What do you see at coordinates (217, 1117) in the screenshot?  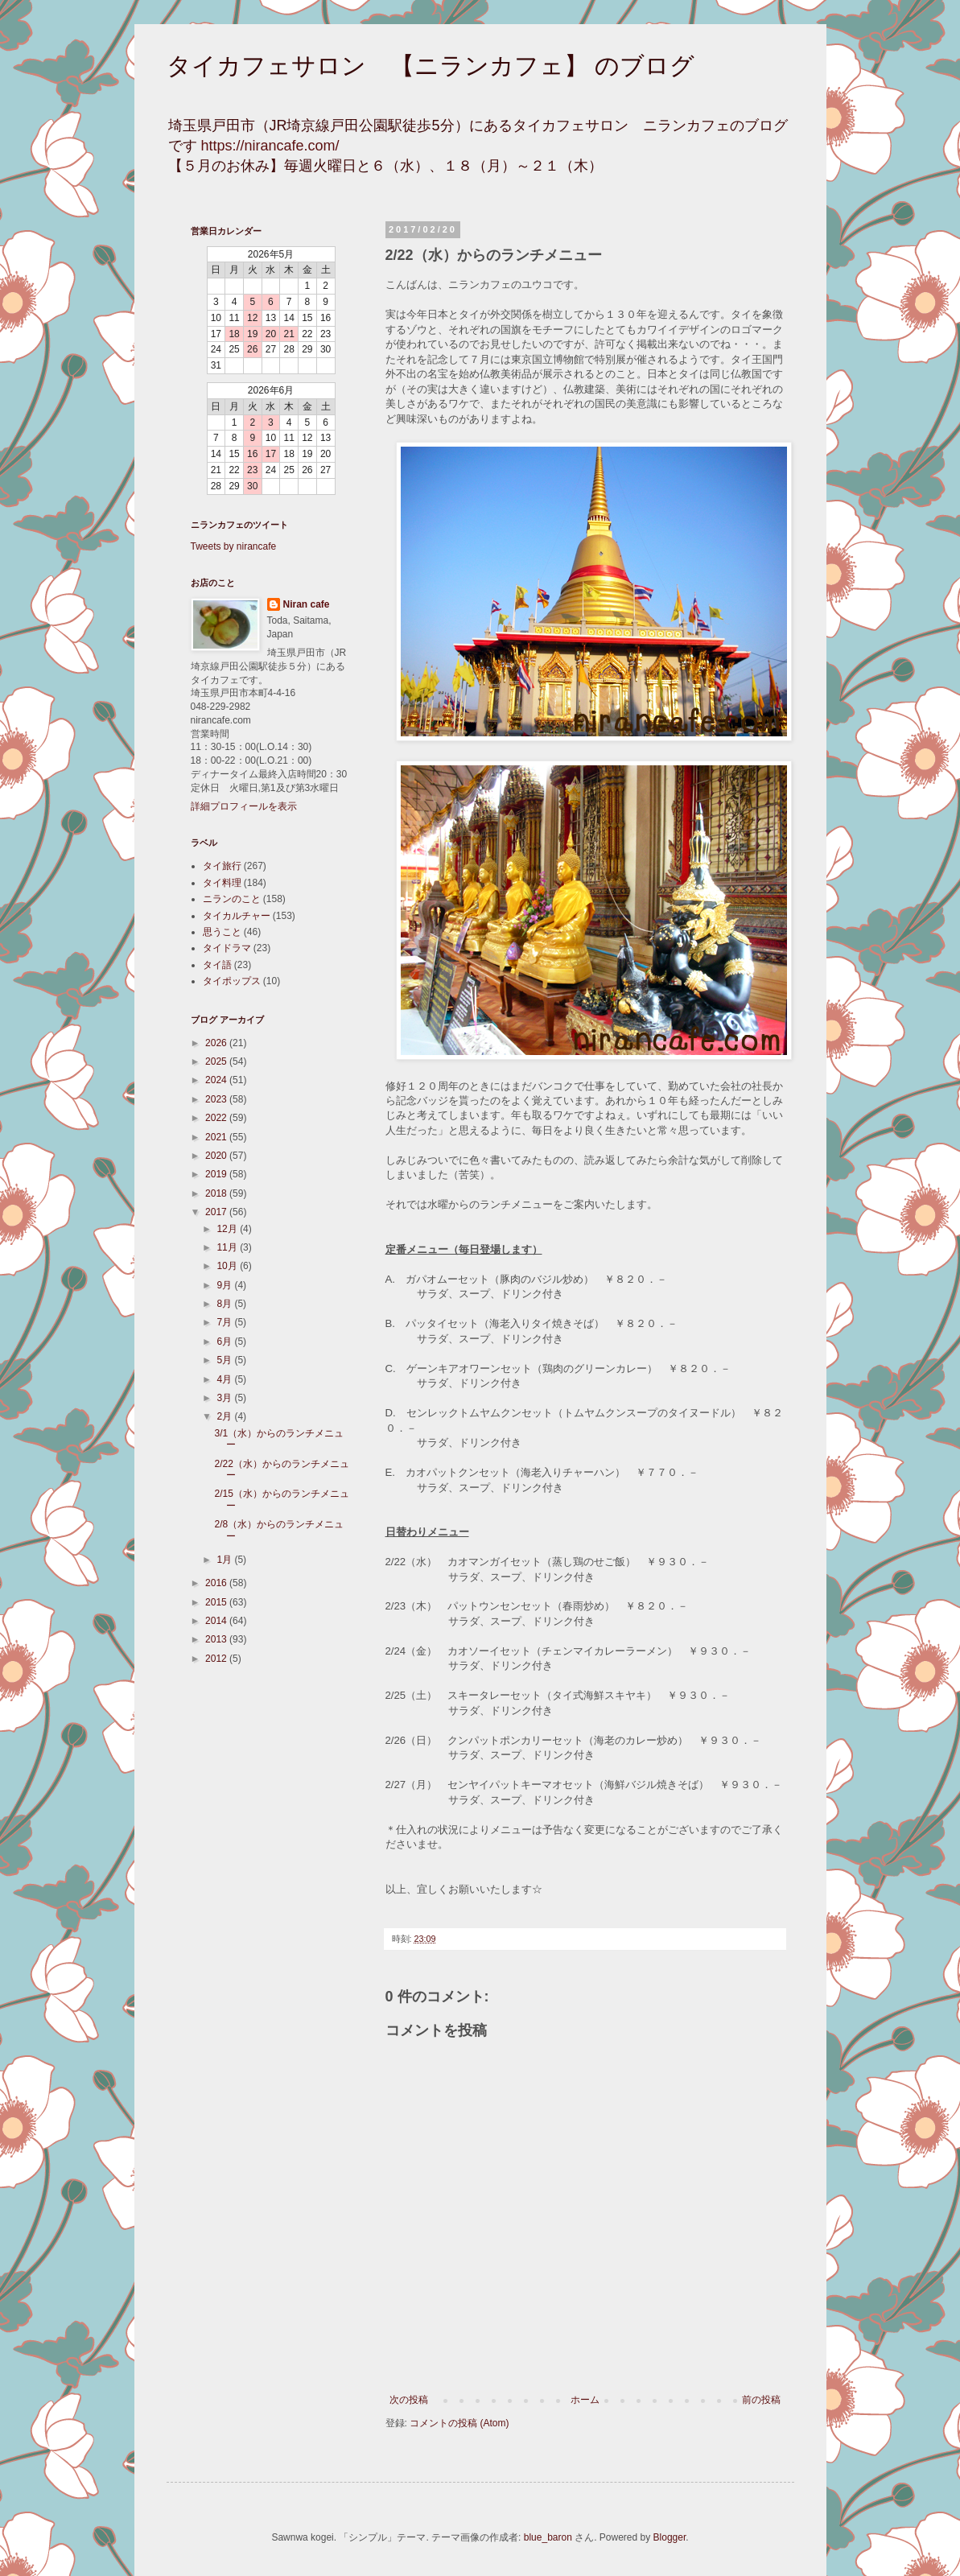 I see `2022` at bounding box center [217, 1117].